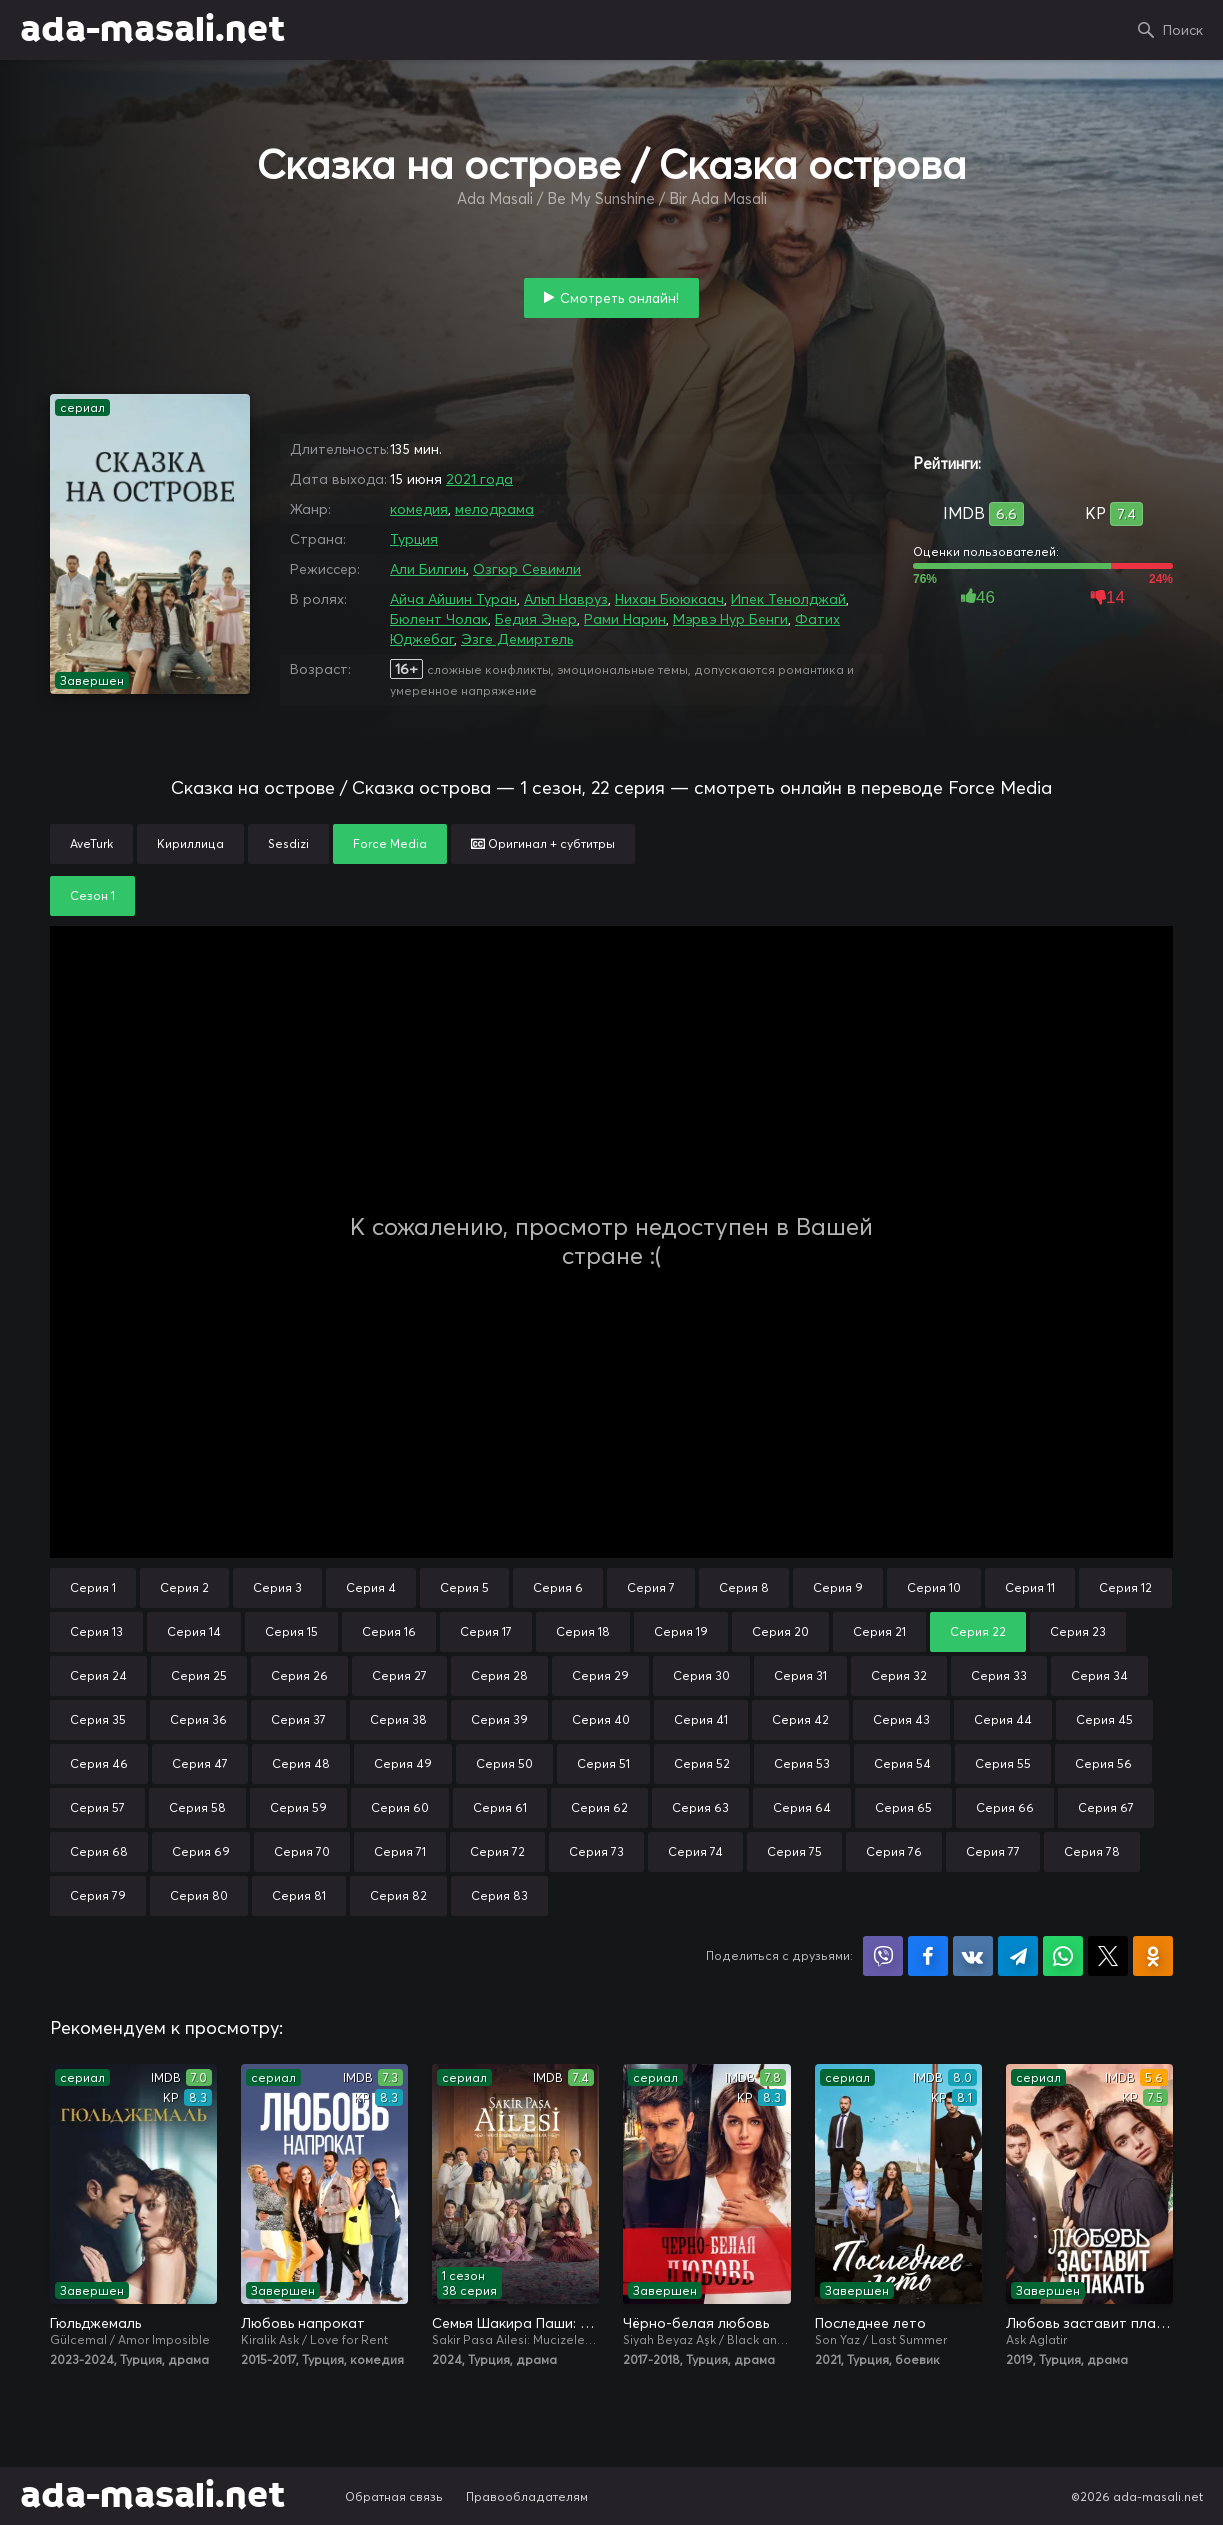 Image resolution: width=1223 pixels, height=2525 pixels. What do you see at coordinates (184, 1587) in the screenshot?
I see `Серия 2` at bounding box center [184, 1587].